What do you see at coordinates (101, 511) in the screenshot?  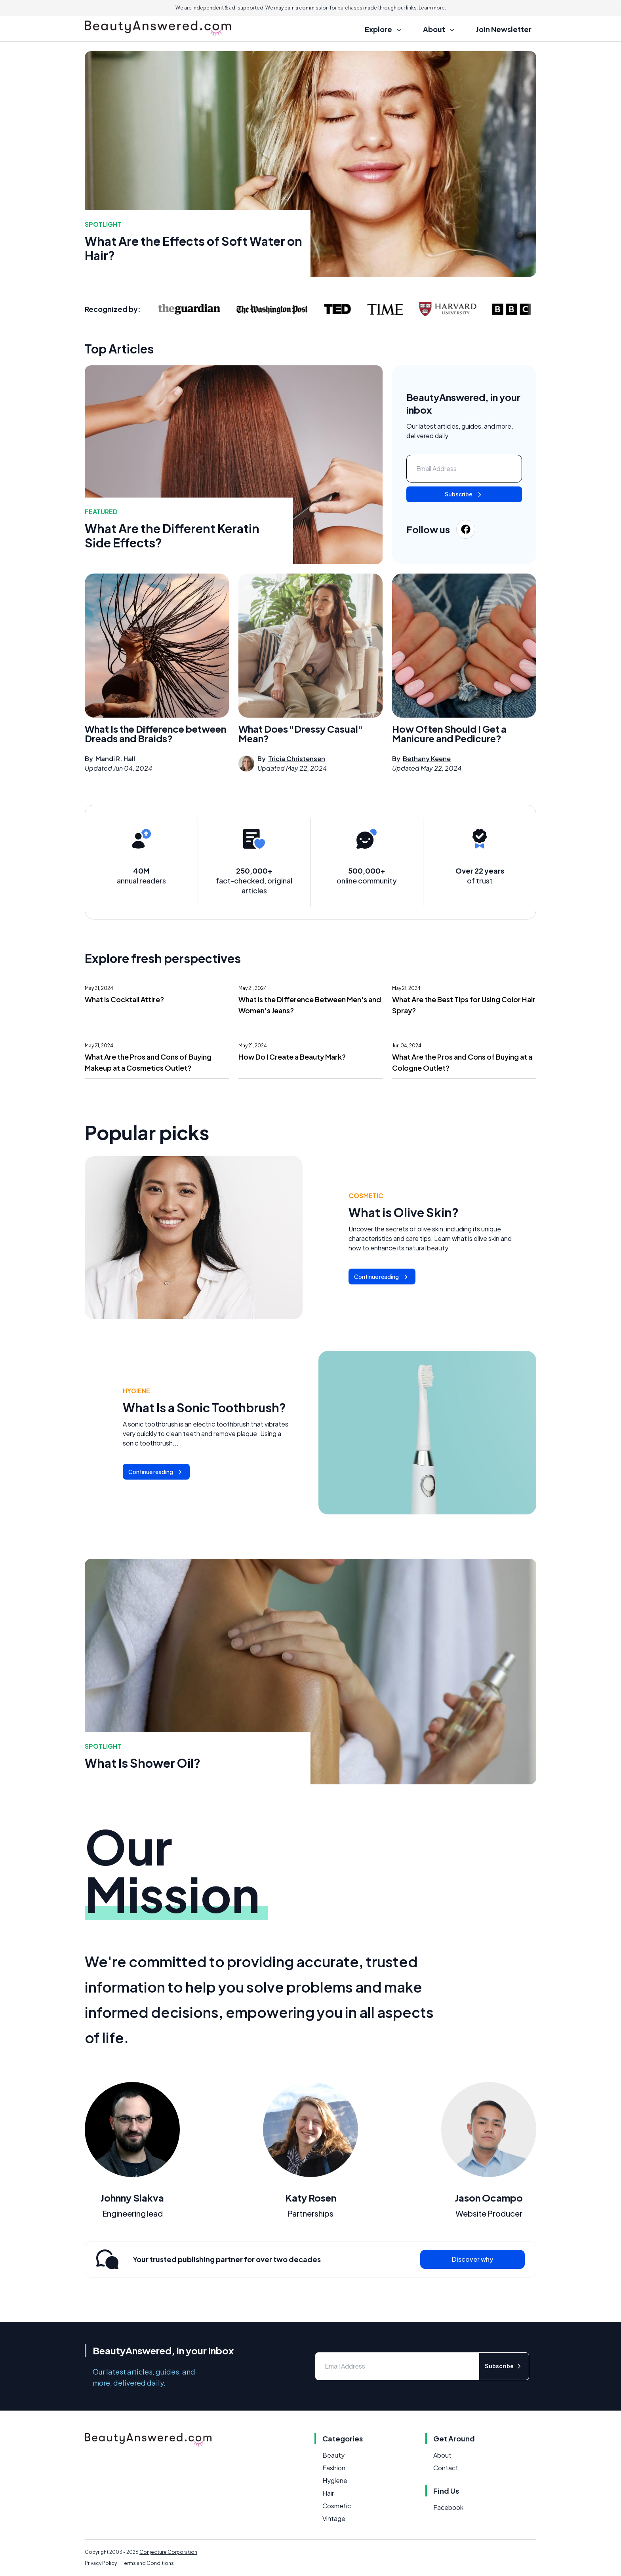 I see `featured` at bounding box center [101, 511].